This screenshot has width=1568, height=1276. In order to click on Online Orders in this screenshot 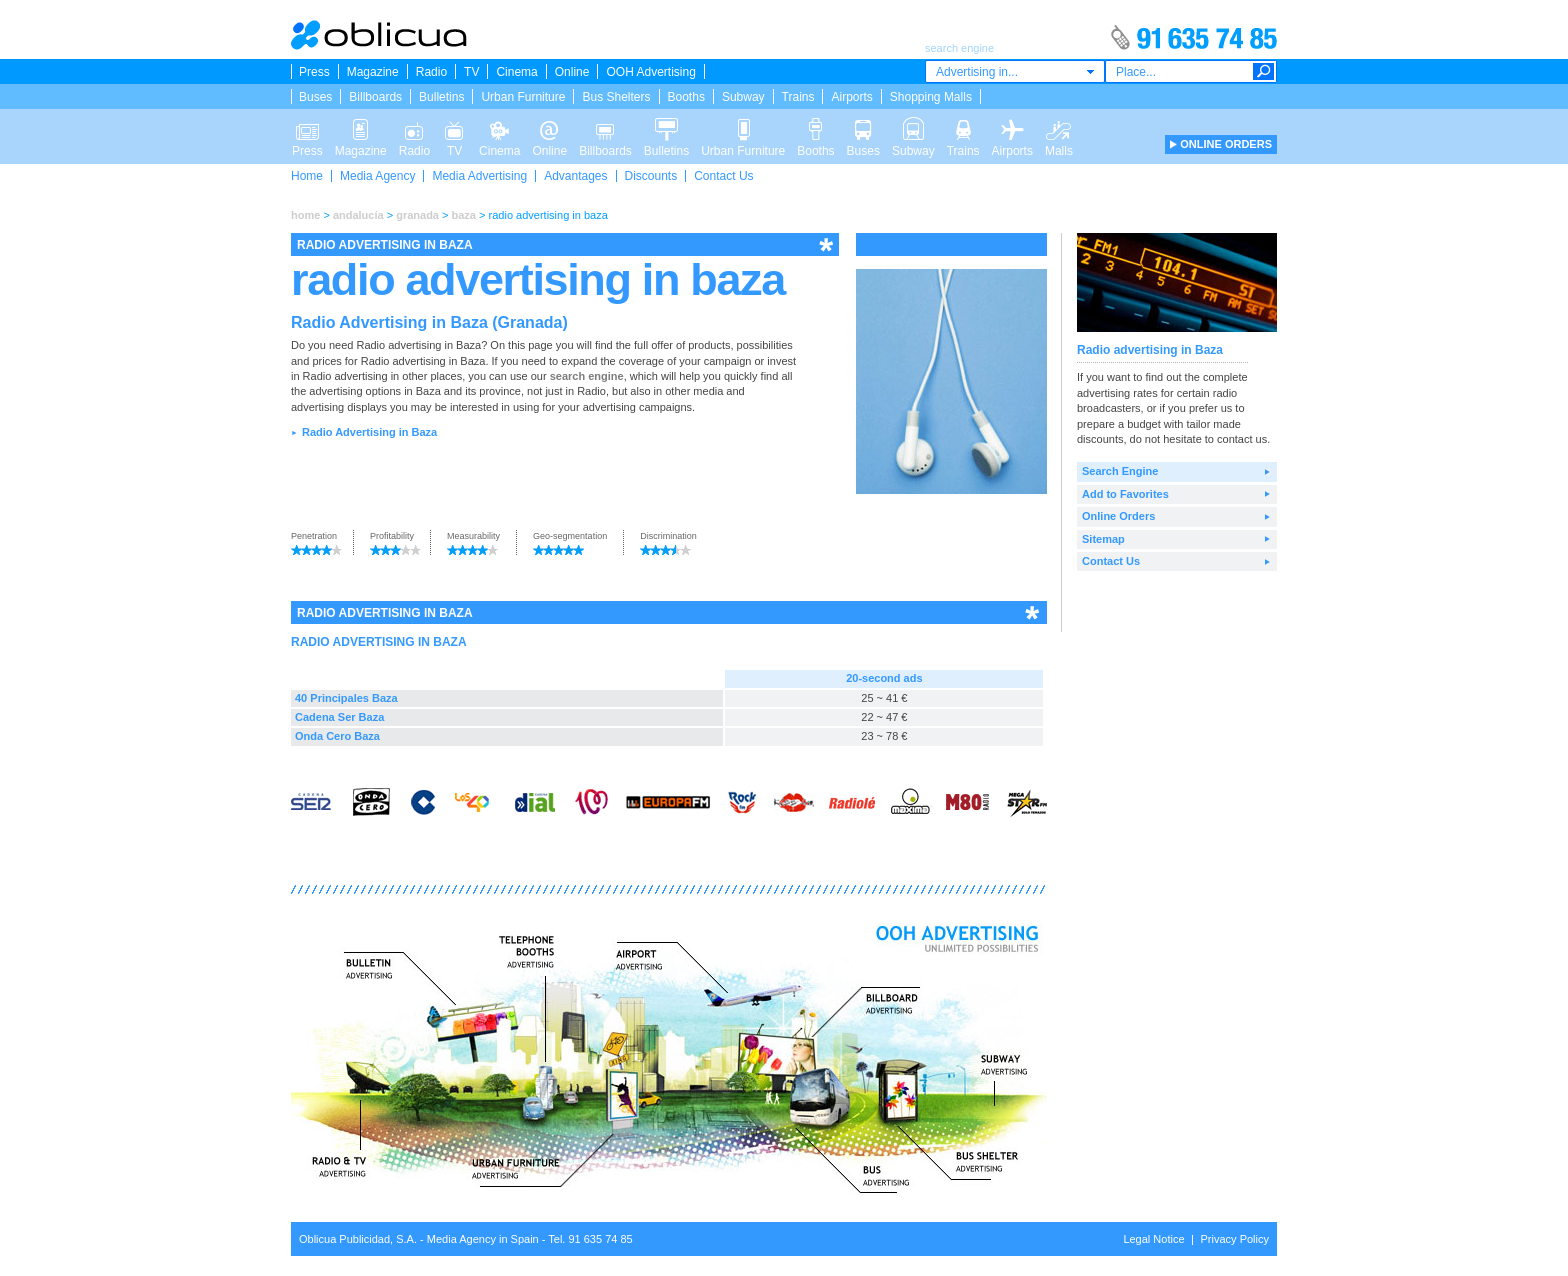, I will do `click(1118, 516)`.